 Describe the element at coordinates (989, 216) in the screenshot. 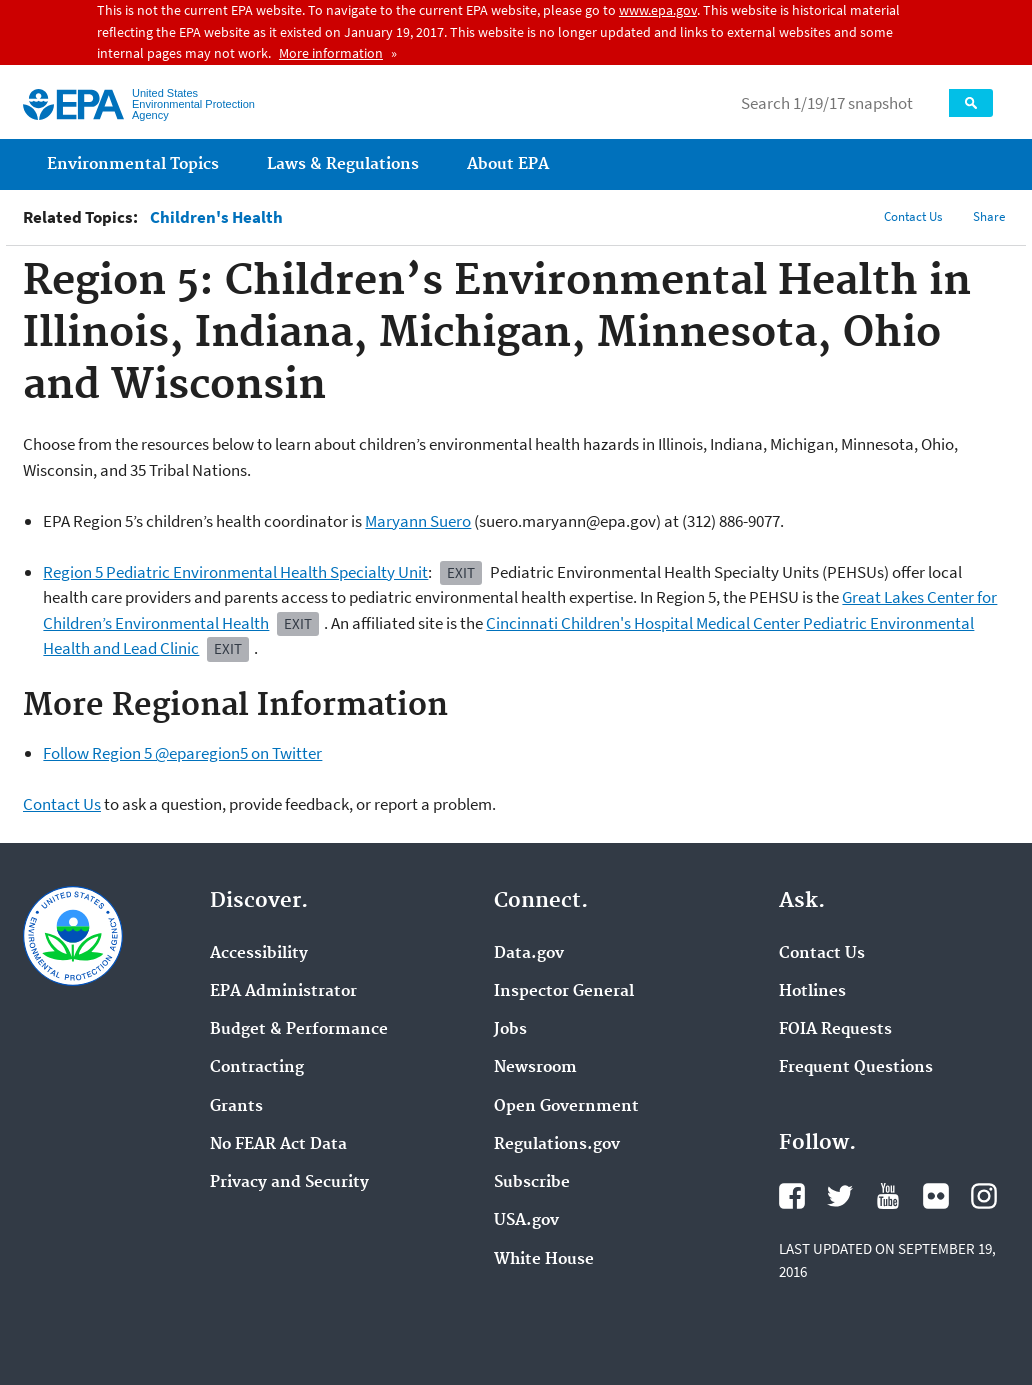

I see `Share` at that location.